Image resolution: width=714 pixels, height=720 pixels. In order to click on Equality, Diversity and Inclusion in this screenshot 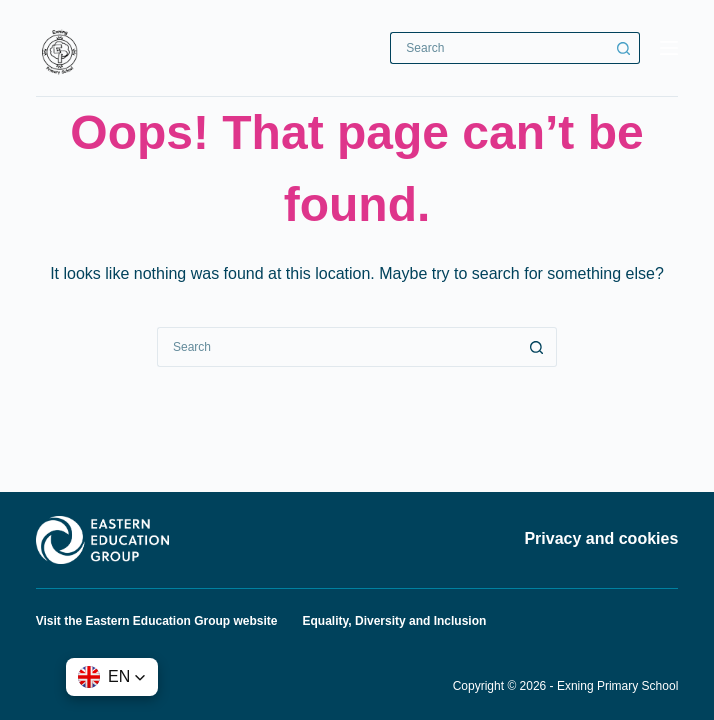, I will do `click(395, 621)`.